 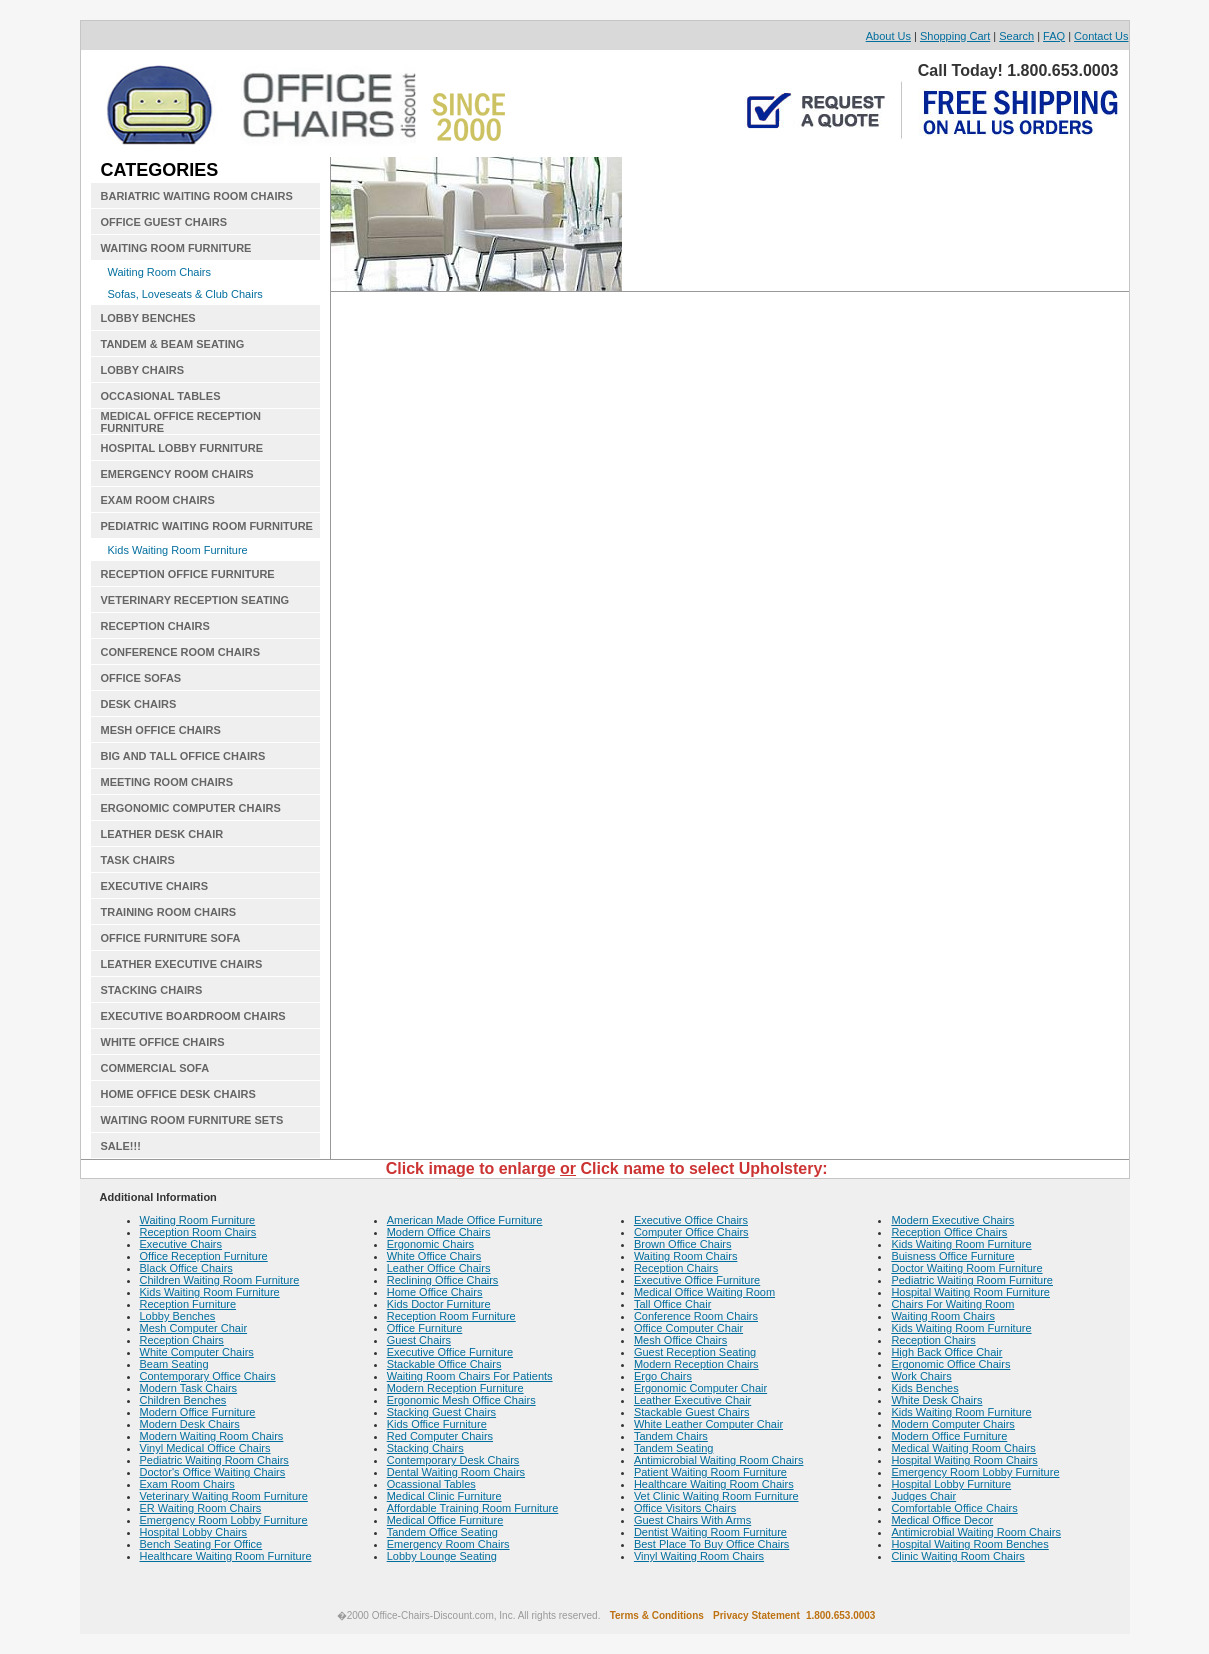 What do you see at coordinates (182, 448) in the screenshot?
I see `HOSPITAL LOBBY FURNITURE` at bounding box center [182, 448].